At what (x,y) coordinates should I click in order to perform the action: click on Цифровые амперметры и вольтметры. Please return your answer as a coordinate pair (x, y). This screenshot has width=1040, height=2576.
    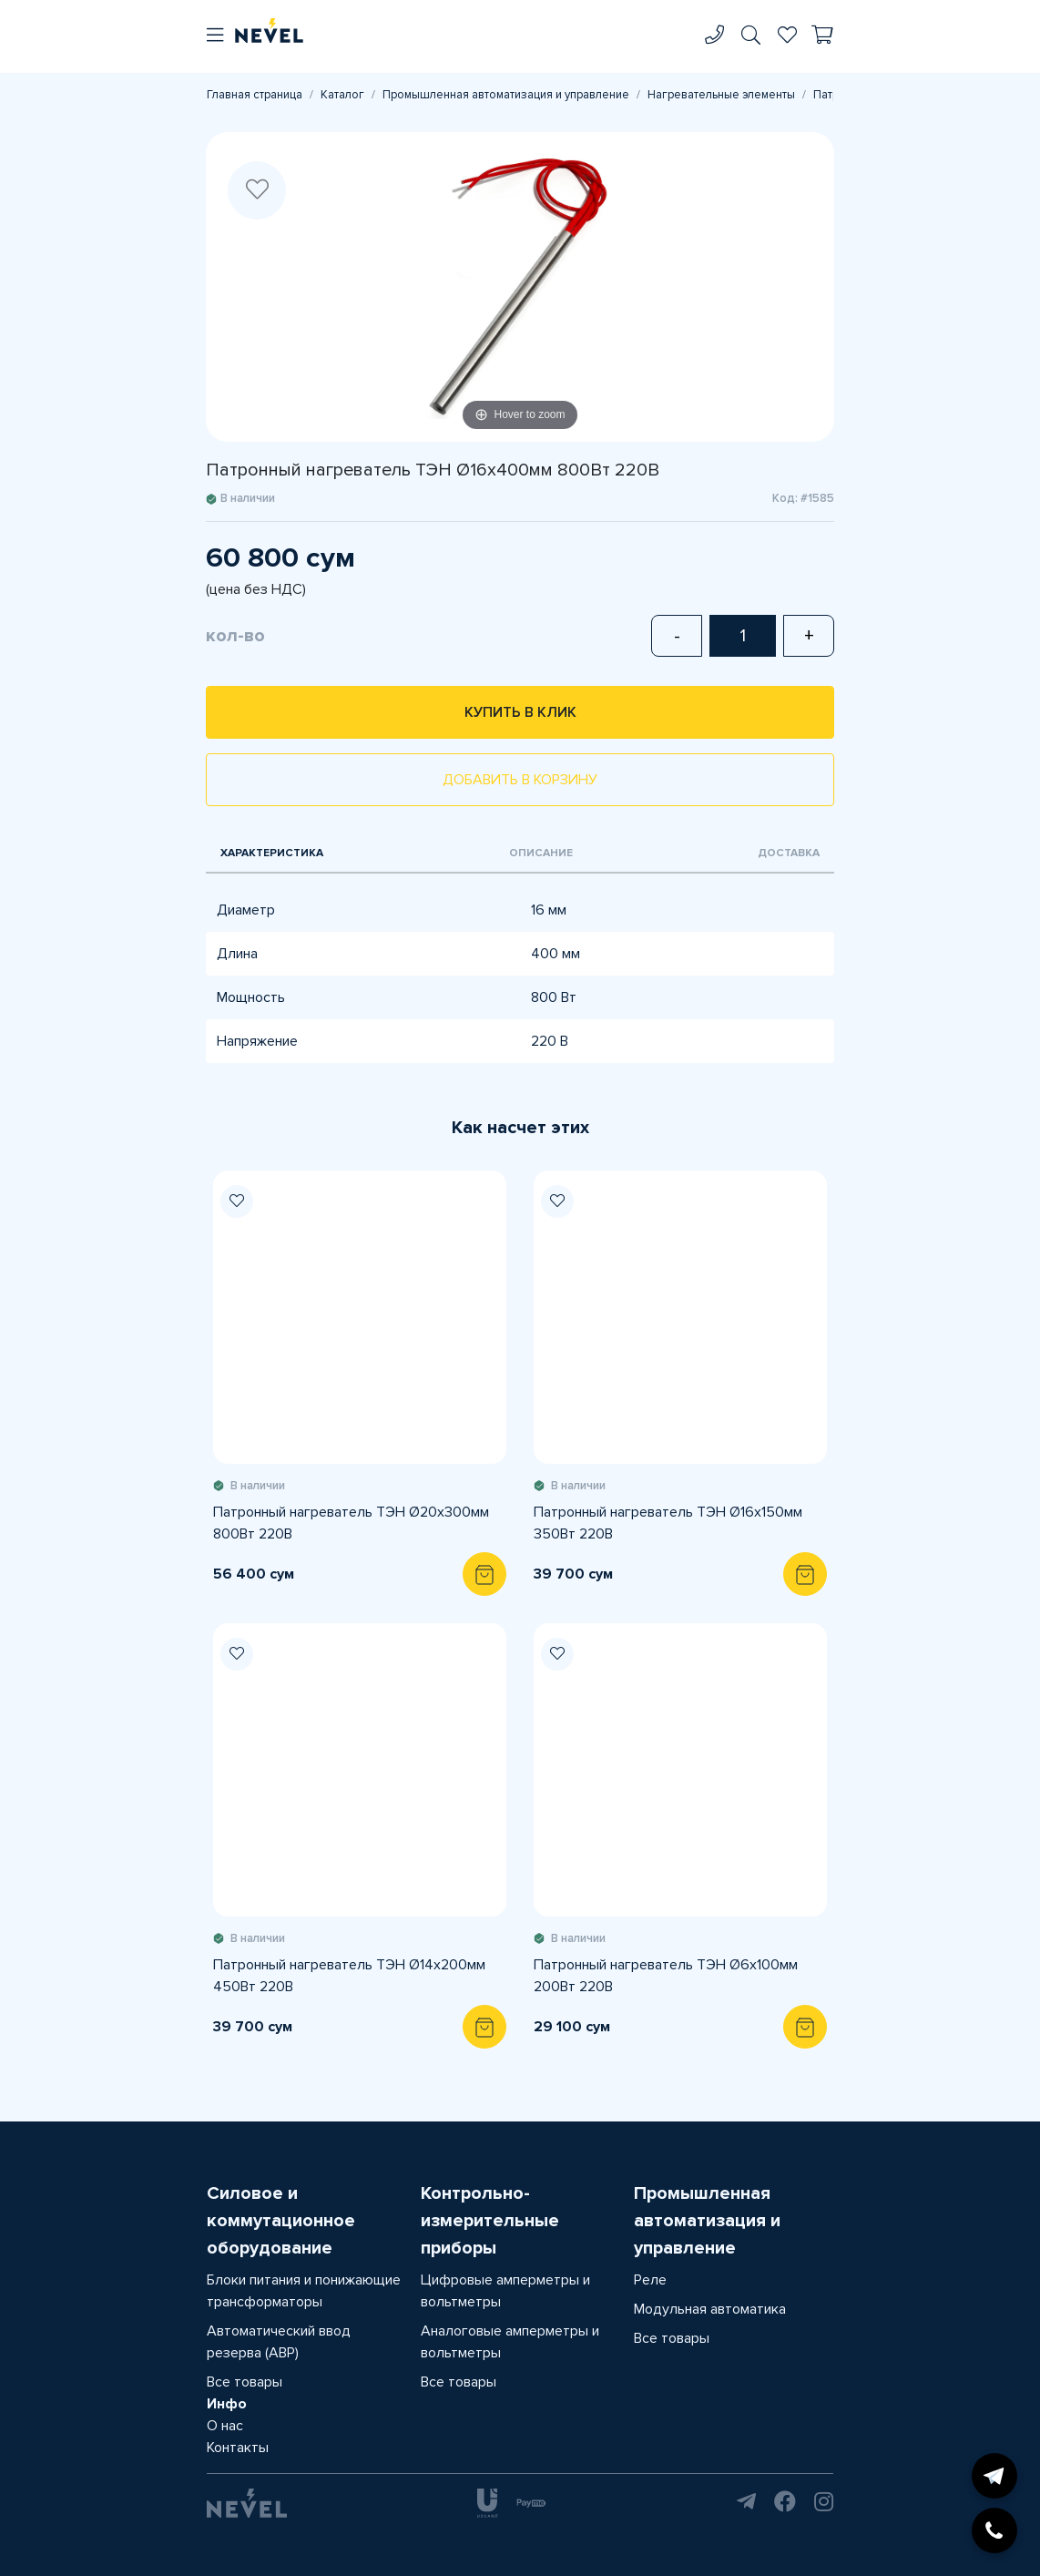
    Looking at the image, I should click on (505, 2291).